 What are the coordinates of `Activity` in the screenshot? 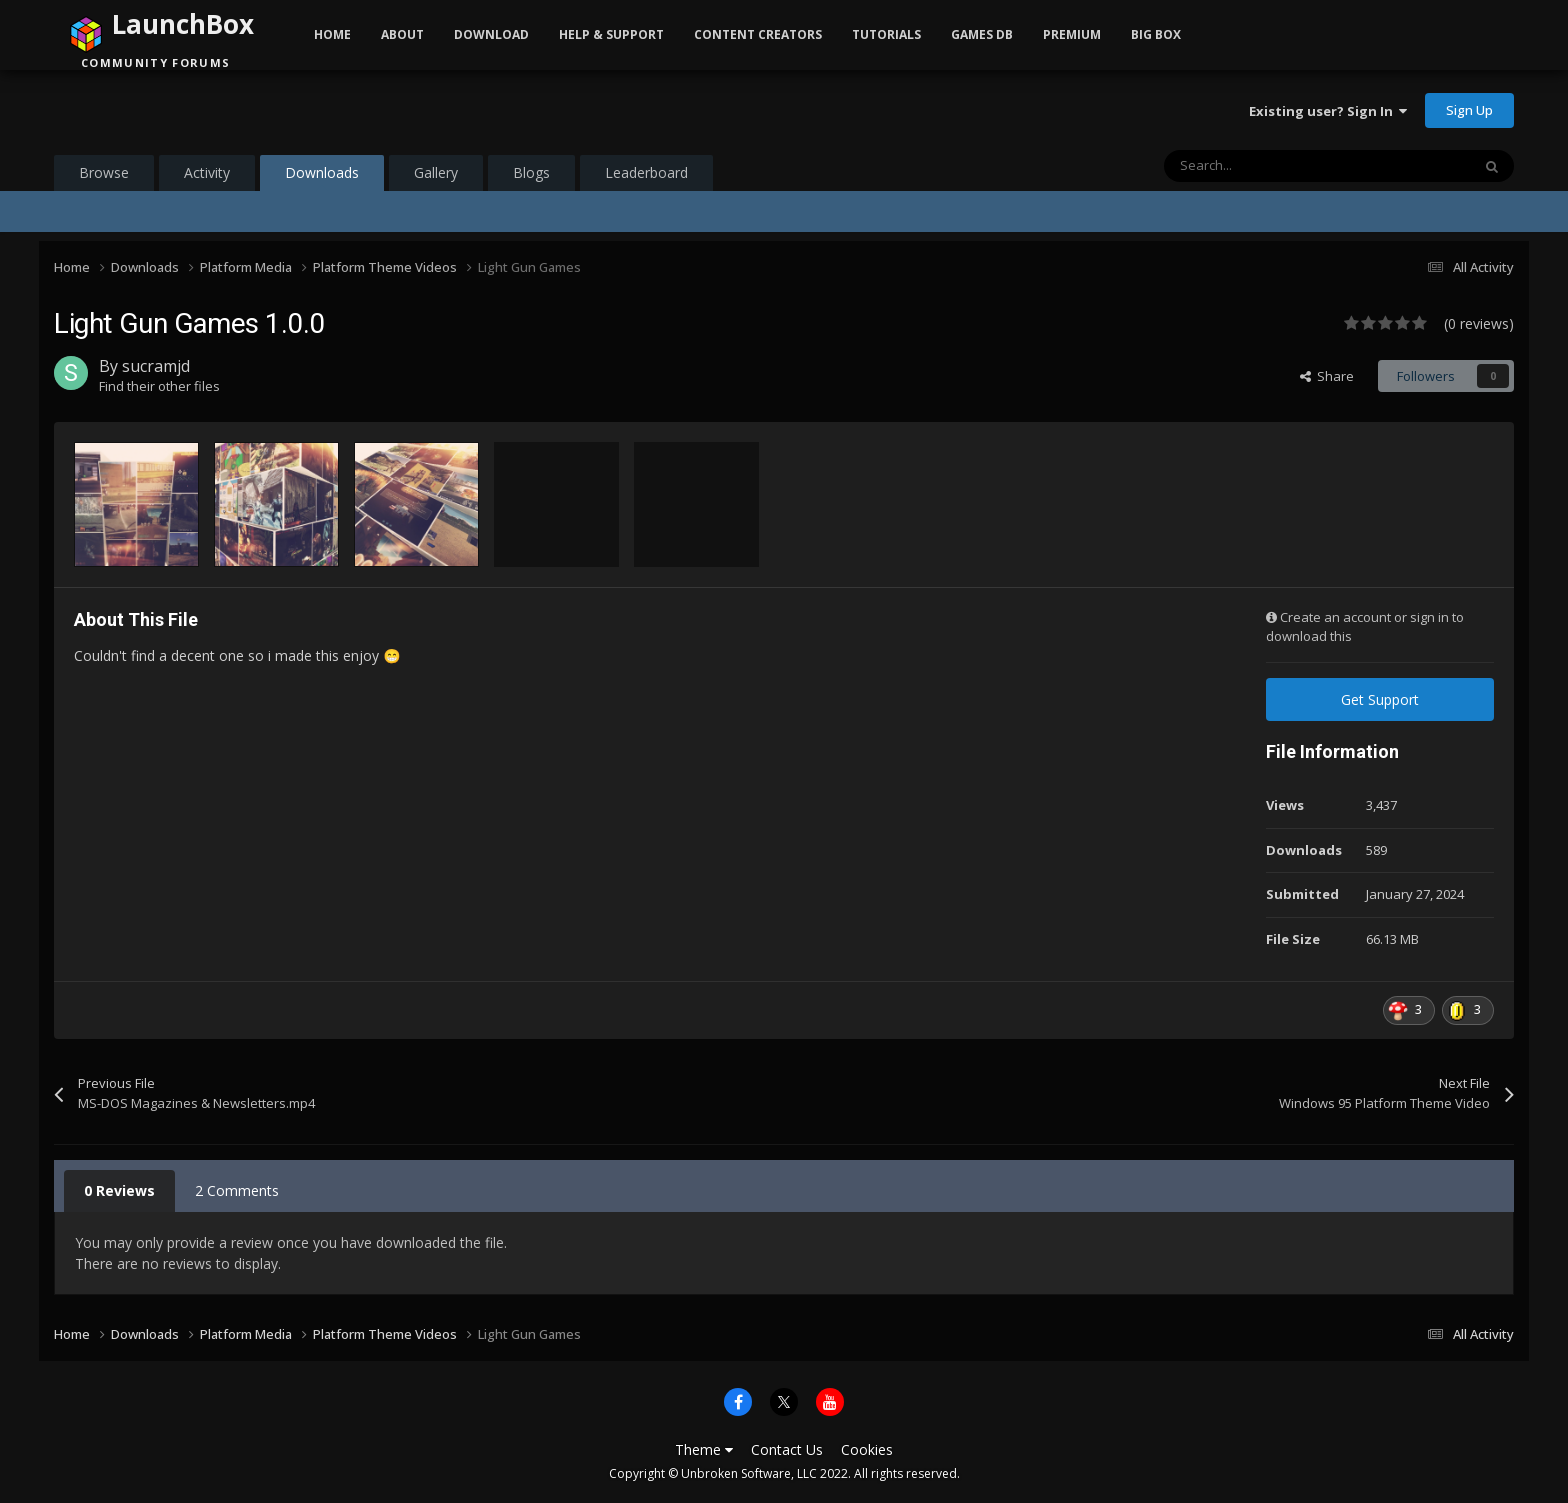 It's located at (207, 172).